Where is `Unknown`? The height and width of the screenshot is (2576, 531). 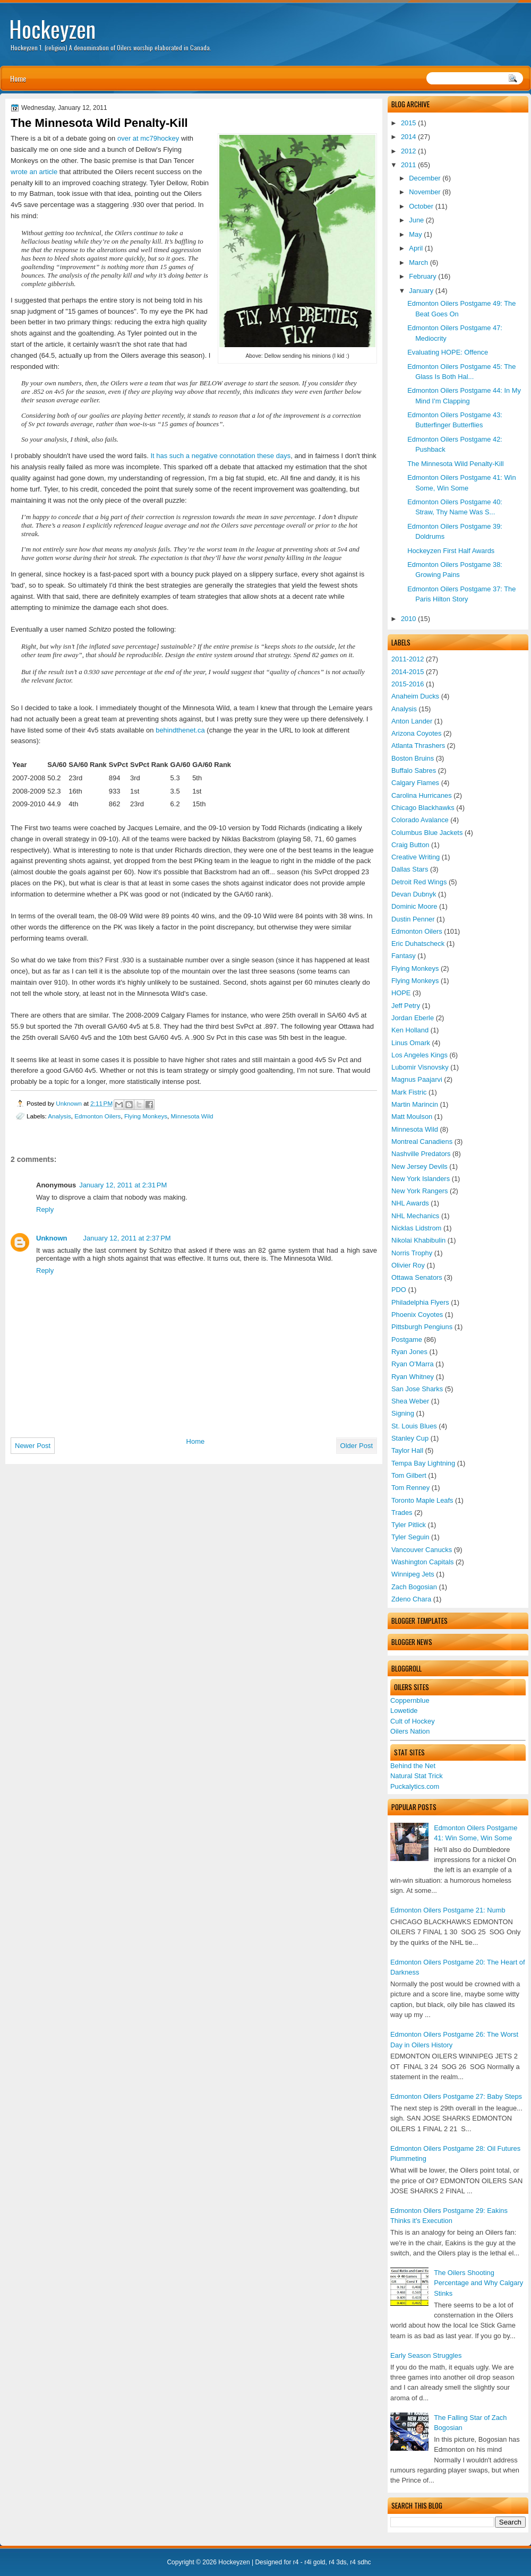 Unknown is located at coordinates (69, 1103).